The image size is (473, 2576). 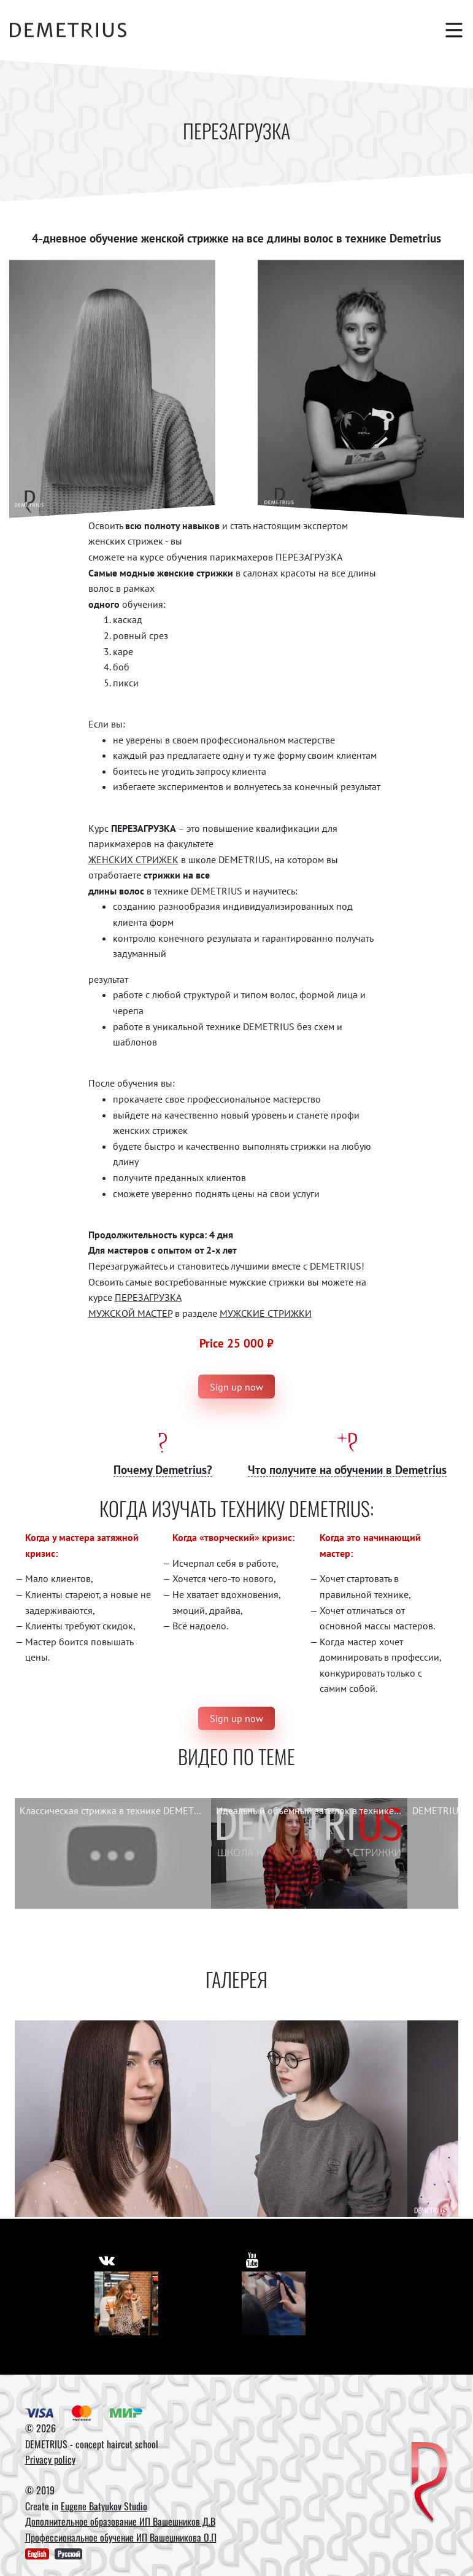 I want to click on Eugene Batyukov Studio, so click(x=104, y=2506).